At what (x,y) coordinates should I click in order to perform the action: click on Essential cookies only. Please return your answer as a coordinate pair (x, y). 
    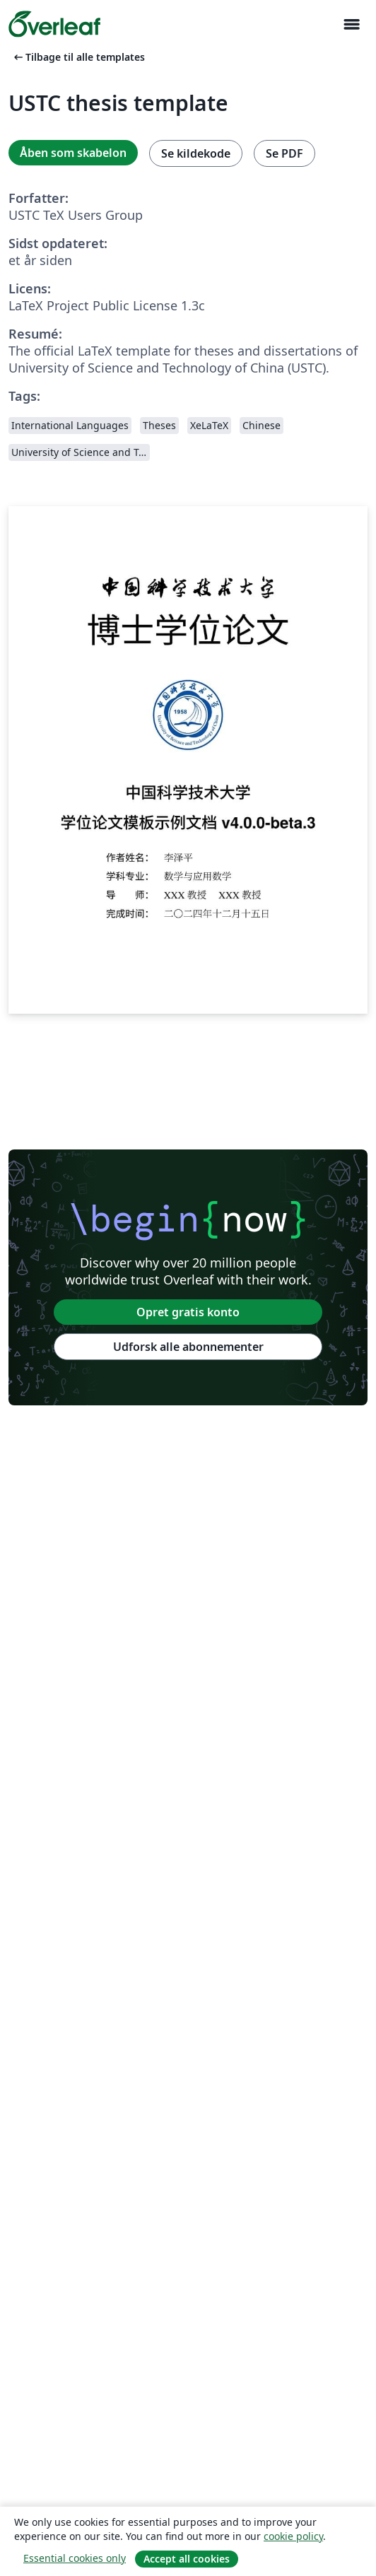
    Looking at the image, I should click on (74, 2558).